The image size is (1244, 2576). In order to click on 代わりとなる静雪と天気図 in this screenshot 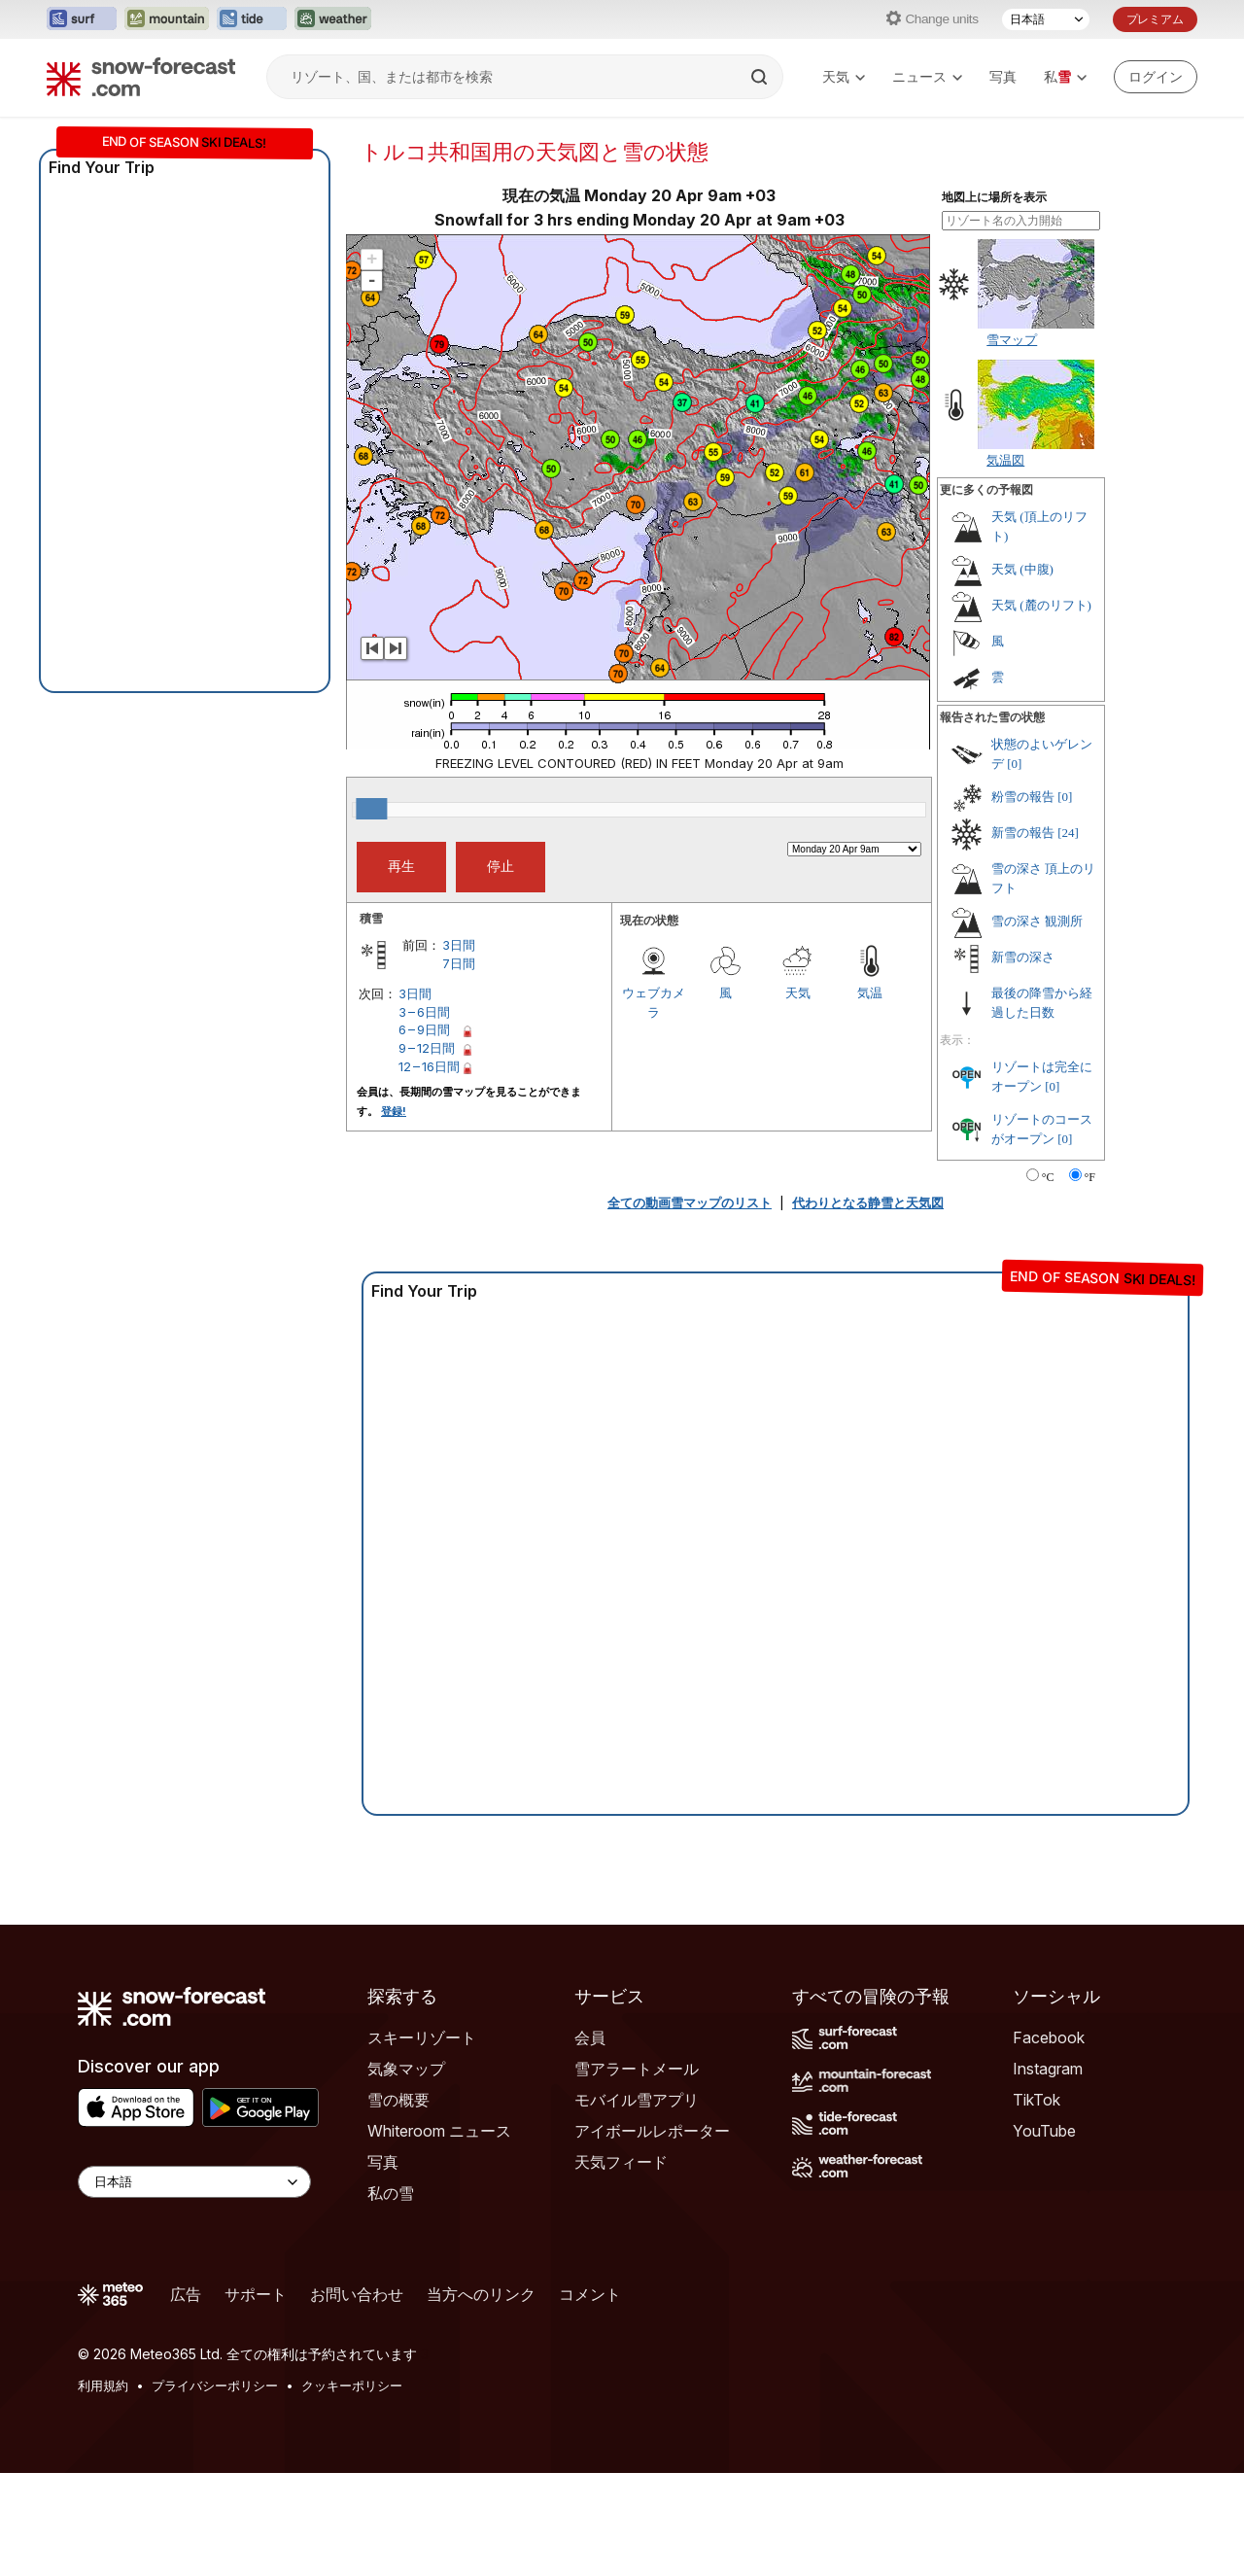, I will do `click(868, 1202)`.